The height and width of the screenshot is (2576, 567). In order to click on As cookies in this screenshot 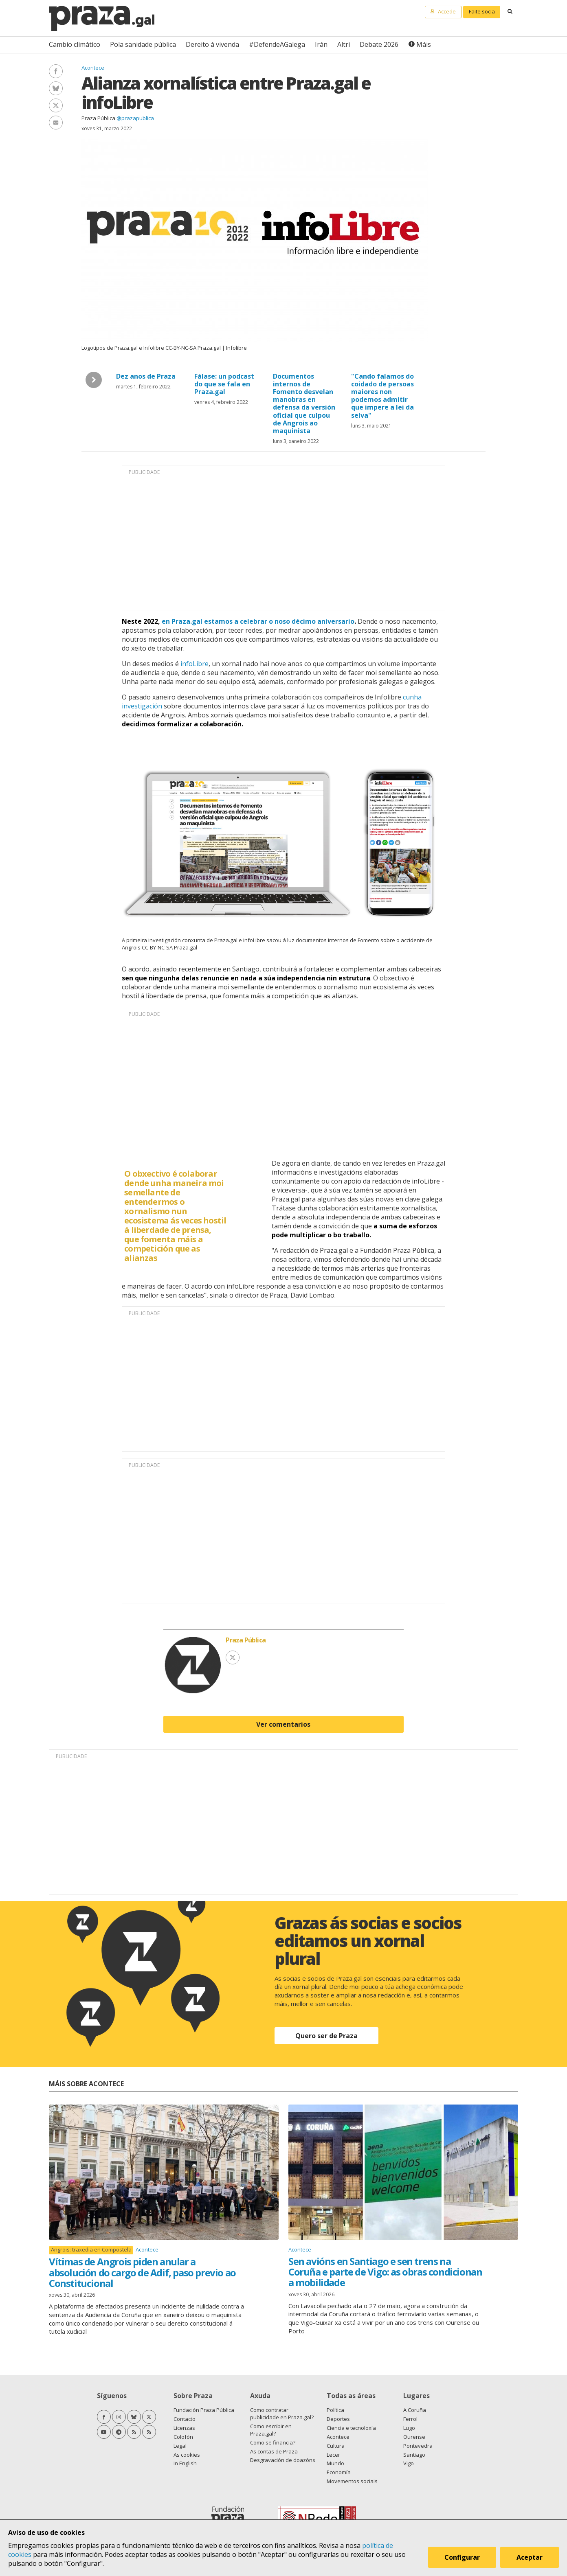, I will do `click(187, 2454)`.